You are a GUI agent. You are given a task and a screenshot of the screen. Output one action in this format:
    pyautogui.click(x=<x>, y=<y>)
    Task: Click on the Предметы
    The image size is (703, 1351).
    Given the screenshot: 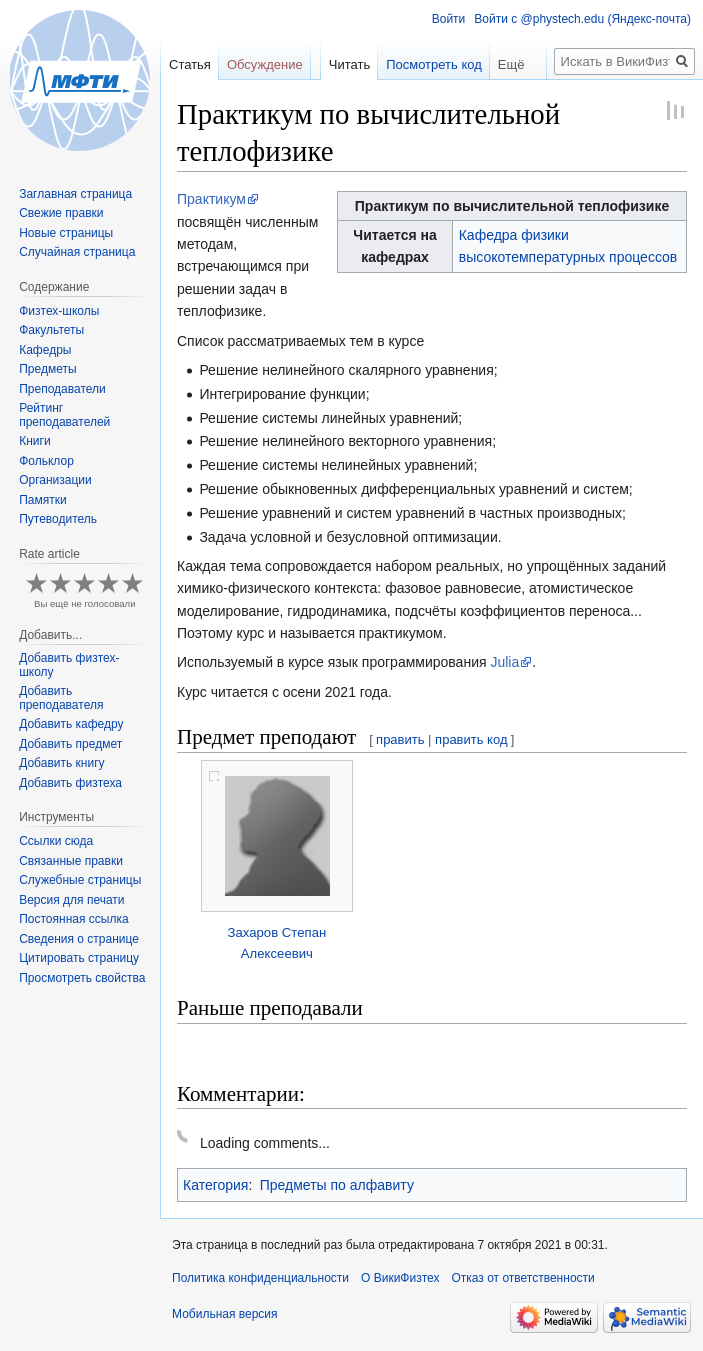 What is the action you would take?
    pyautogui.click(x=47, y=369)
    